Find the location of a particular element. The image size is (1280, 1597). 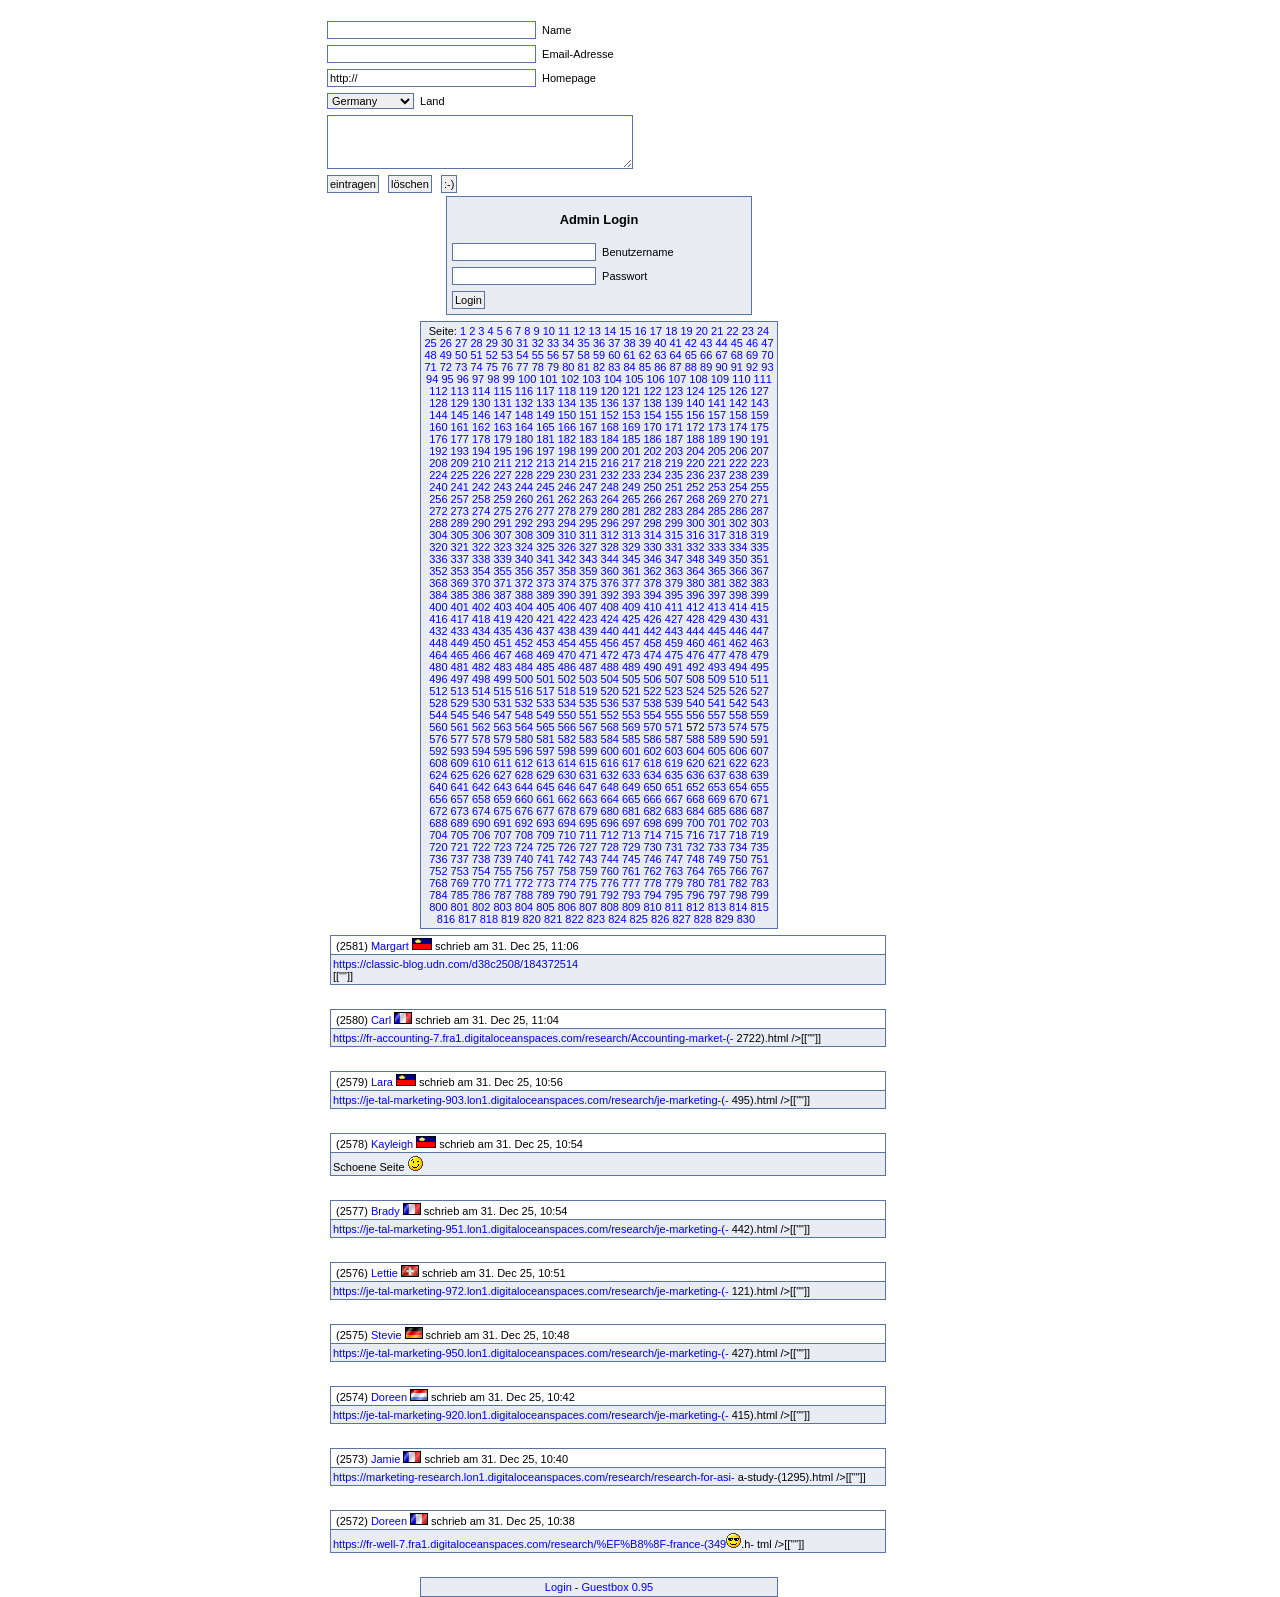

136 is located at coordinates (610, 403).